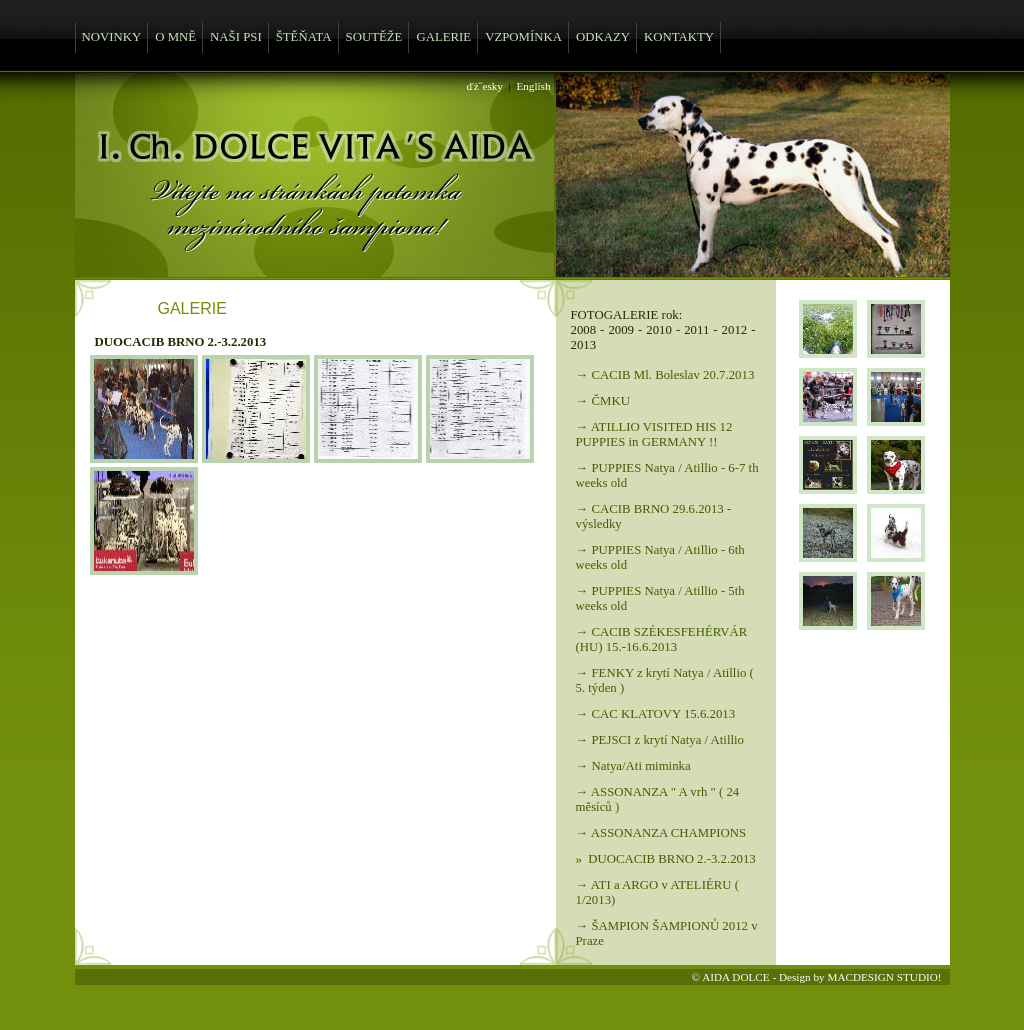 This screenshot has height=1030, width=1024. I want to click on → PUPPIES Natya / Atillio - 6th weeks old, so click(660, 557).